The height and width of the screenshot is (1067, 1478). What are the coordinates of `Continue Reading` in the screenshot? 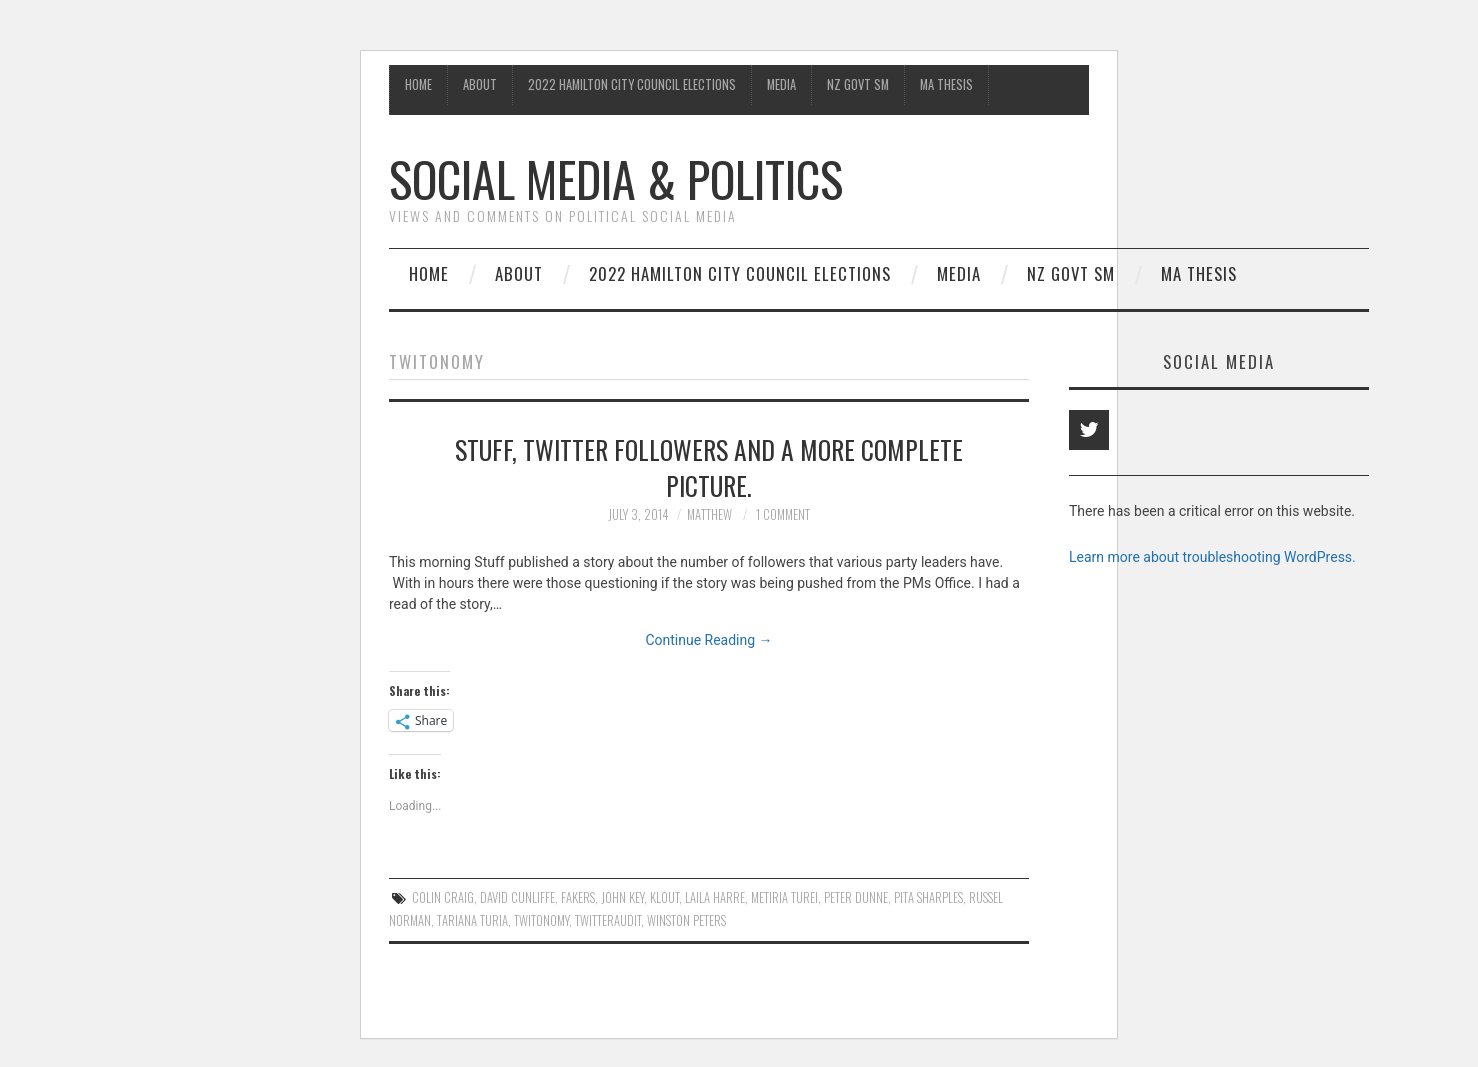 It's located at (708, 640).